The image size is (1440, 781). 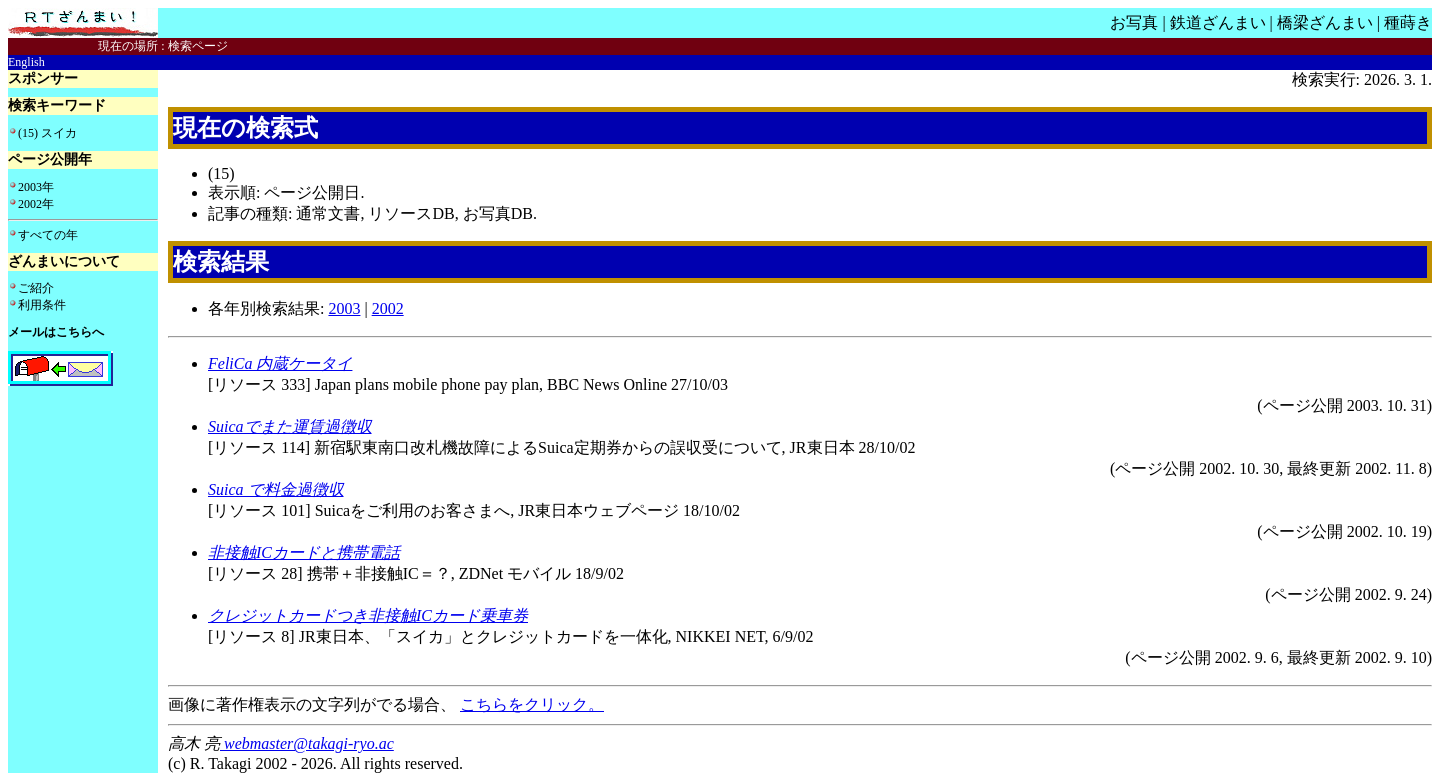 I want to click on メールはこちらへ, so click(x=56, y=332).